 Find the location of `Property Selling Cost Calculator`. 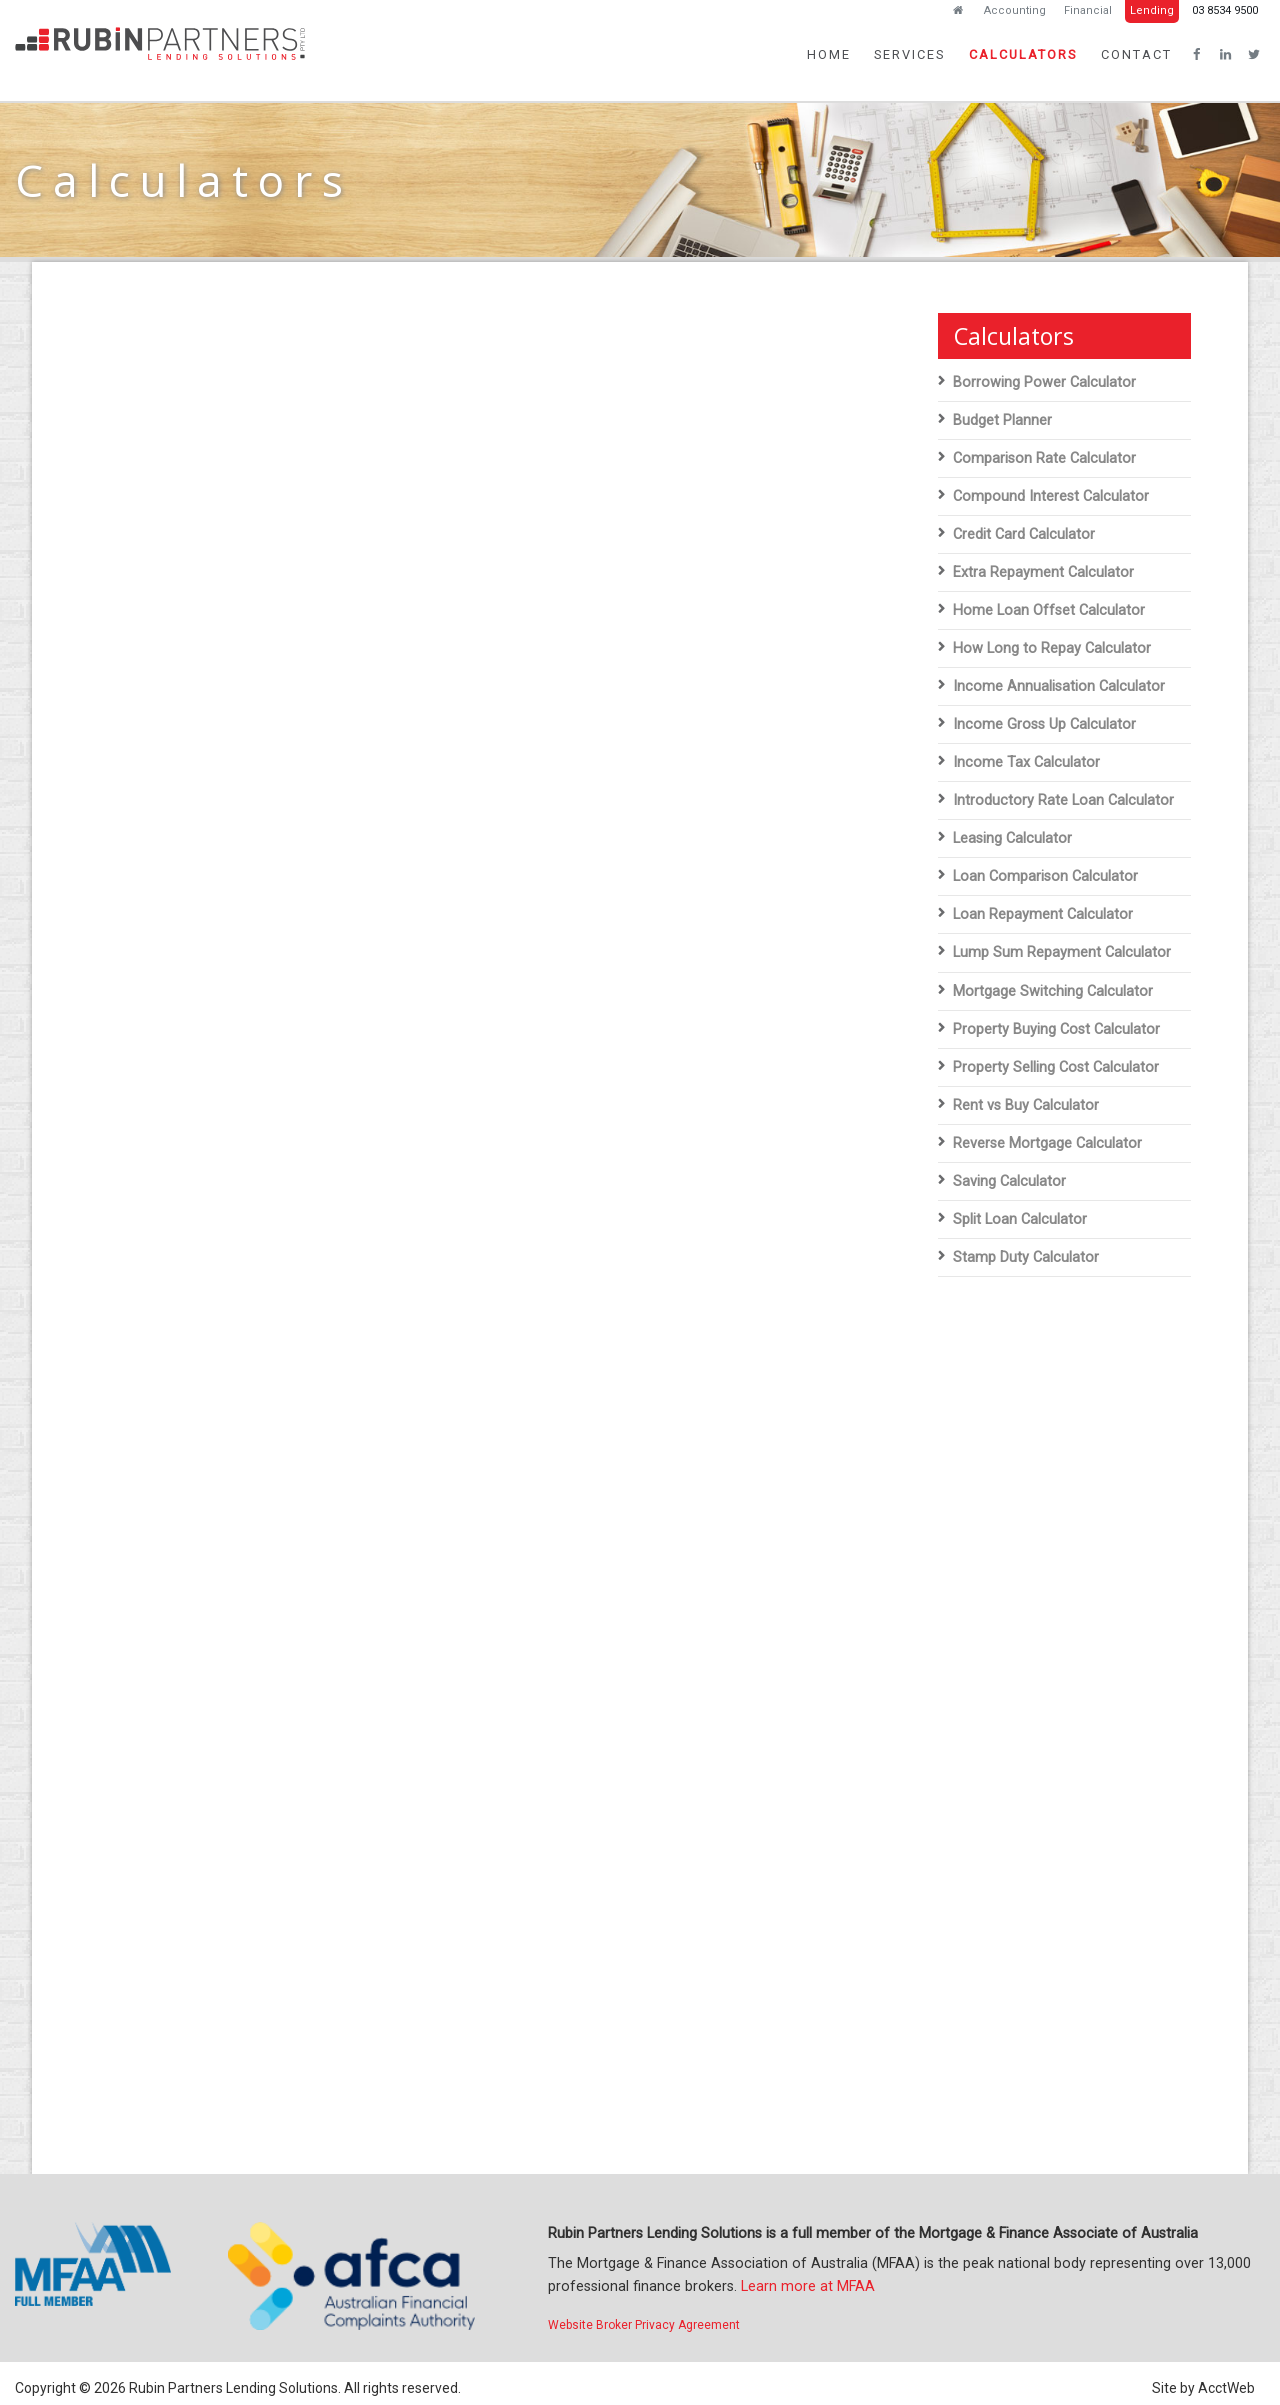

Property Selling Cost Calculator is located at coordinates (1056, 1057).